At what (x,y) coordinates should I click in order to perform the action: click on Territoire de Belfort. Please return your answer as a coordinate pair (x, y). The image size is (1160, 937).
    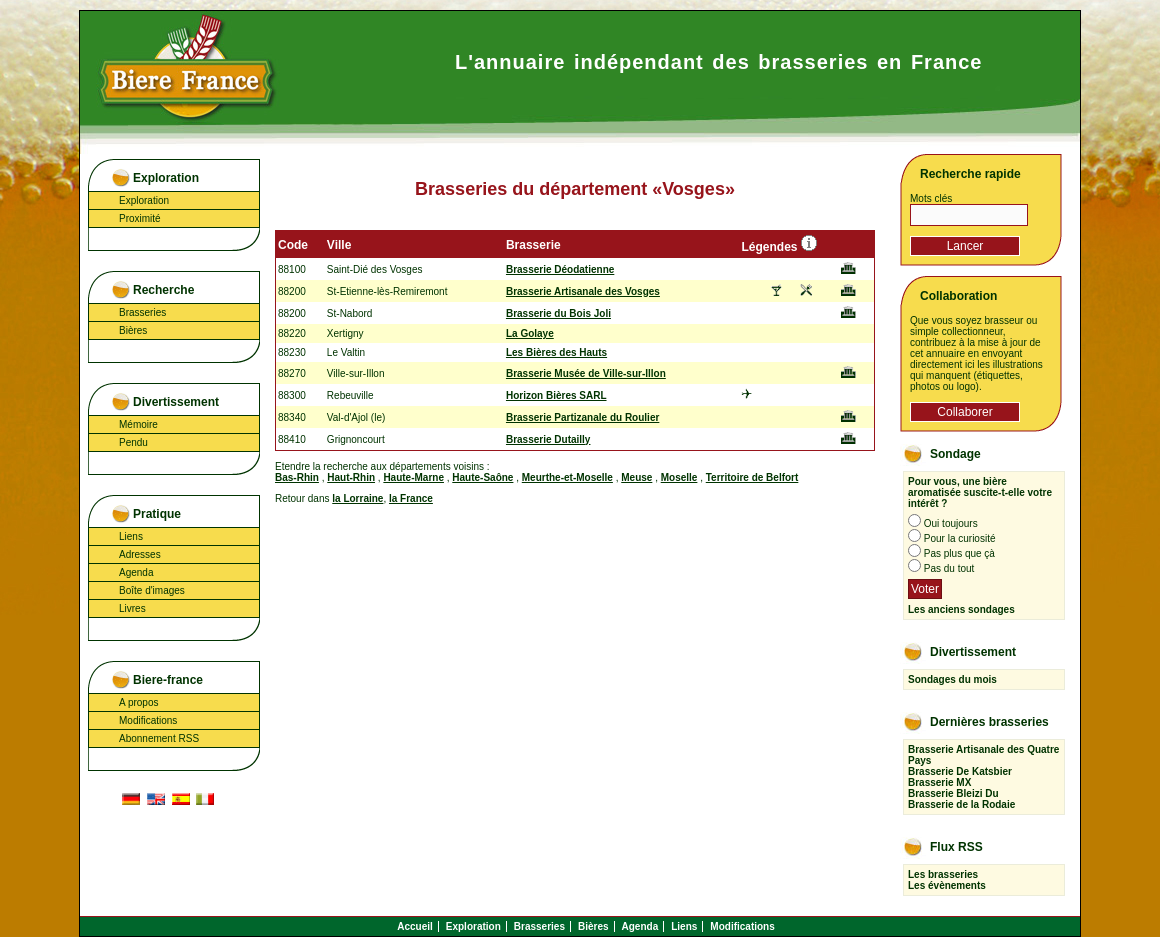
    Looking at the image, I should click on (752, 477).